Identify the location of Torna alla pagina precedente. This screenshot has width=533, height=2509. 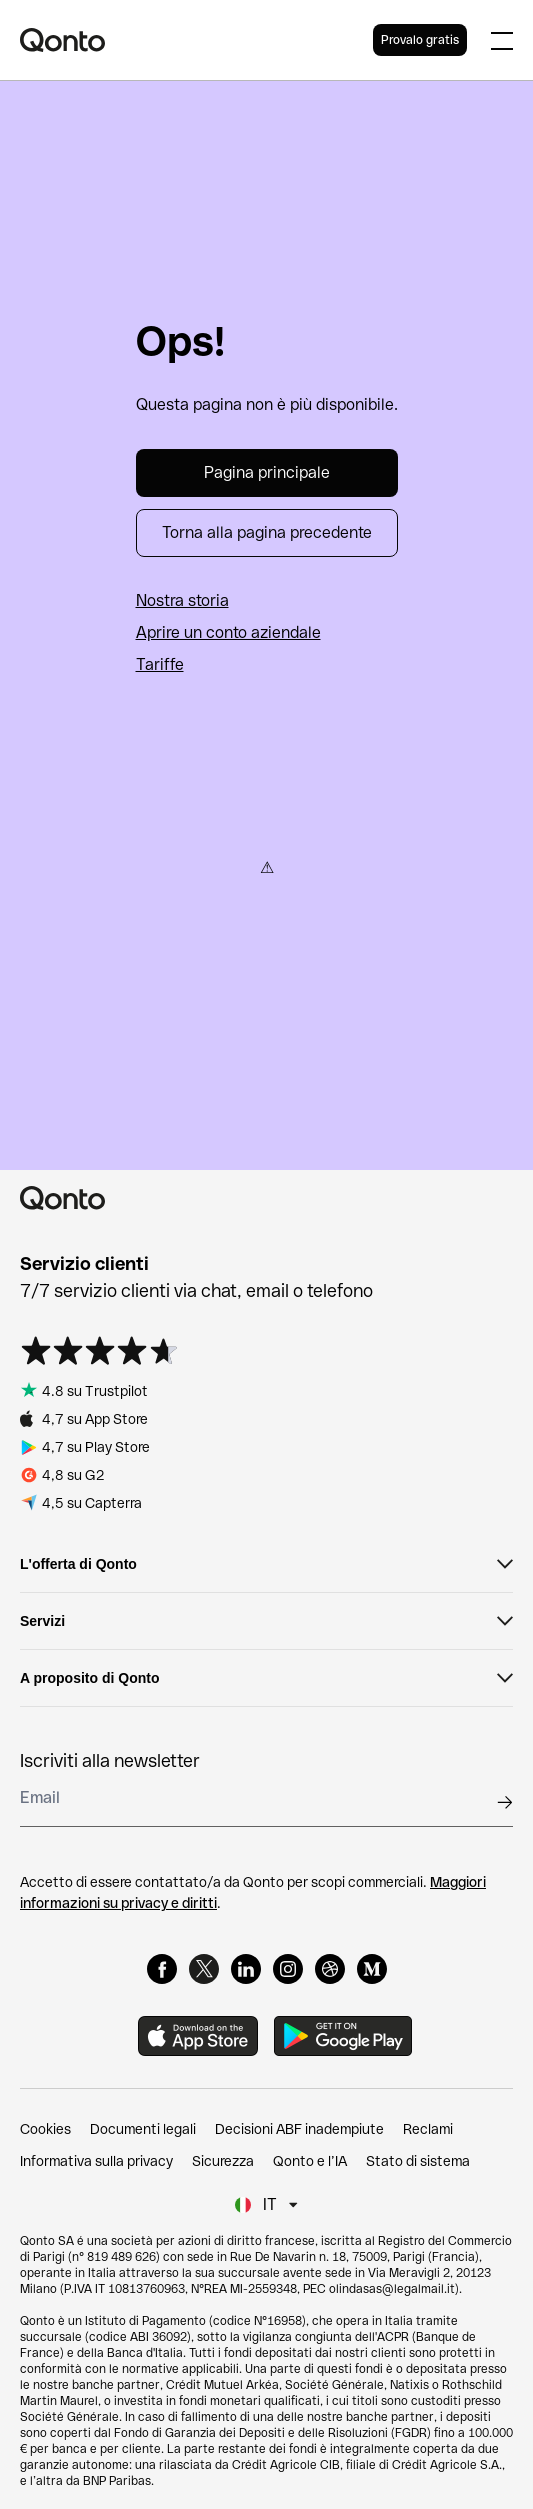
(267, 532).